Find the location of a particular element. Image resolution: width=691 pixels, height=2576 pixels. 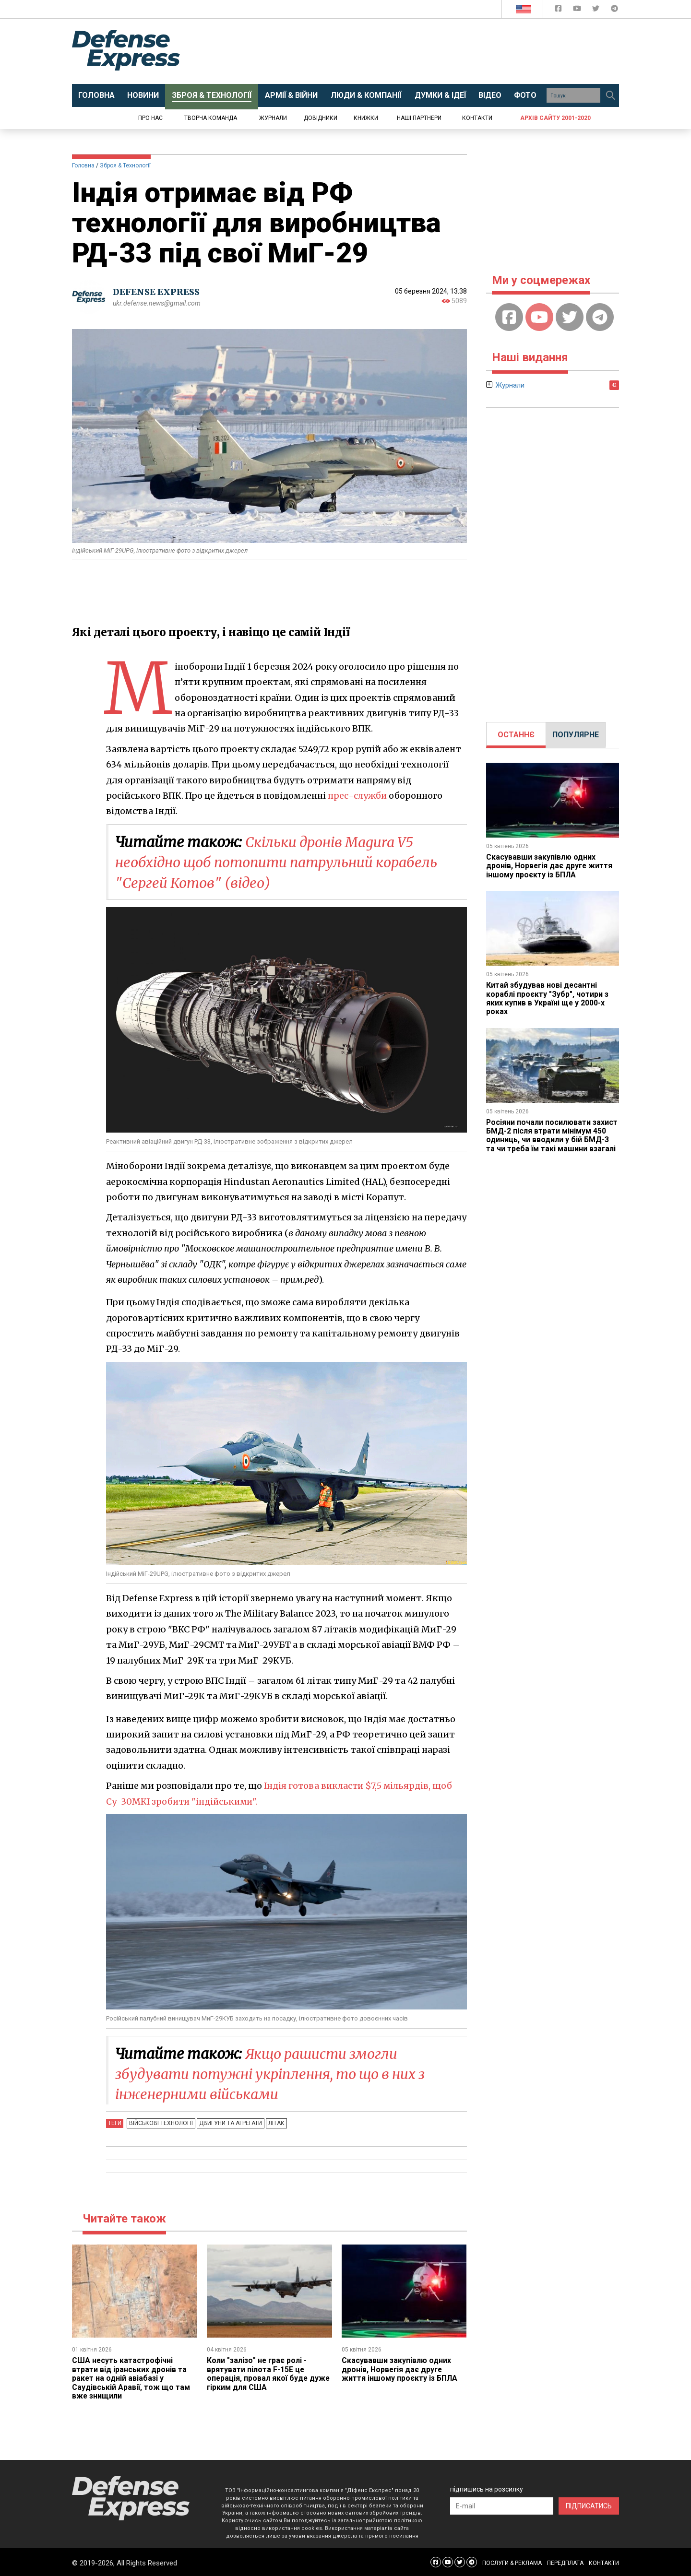

Якщо рашисти змогли збудувати потужні укріплення, то що в них з інженерними військами is located at coordinates (279, 2073).